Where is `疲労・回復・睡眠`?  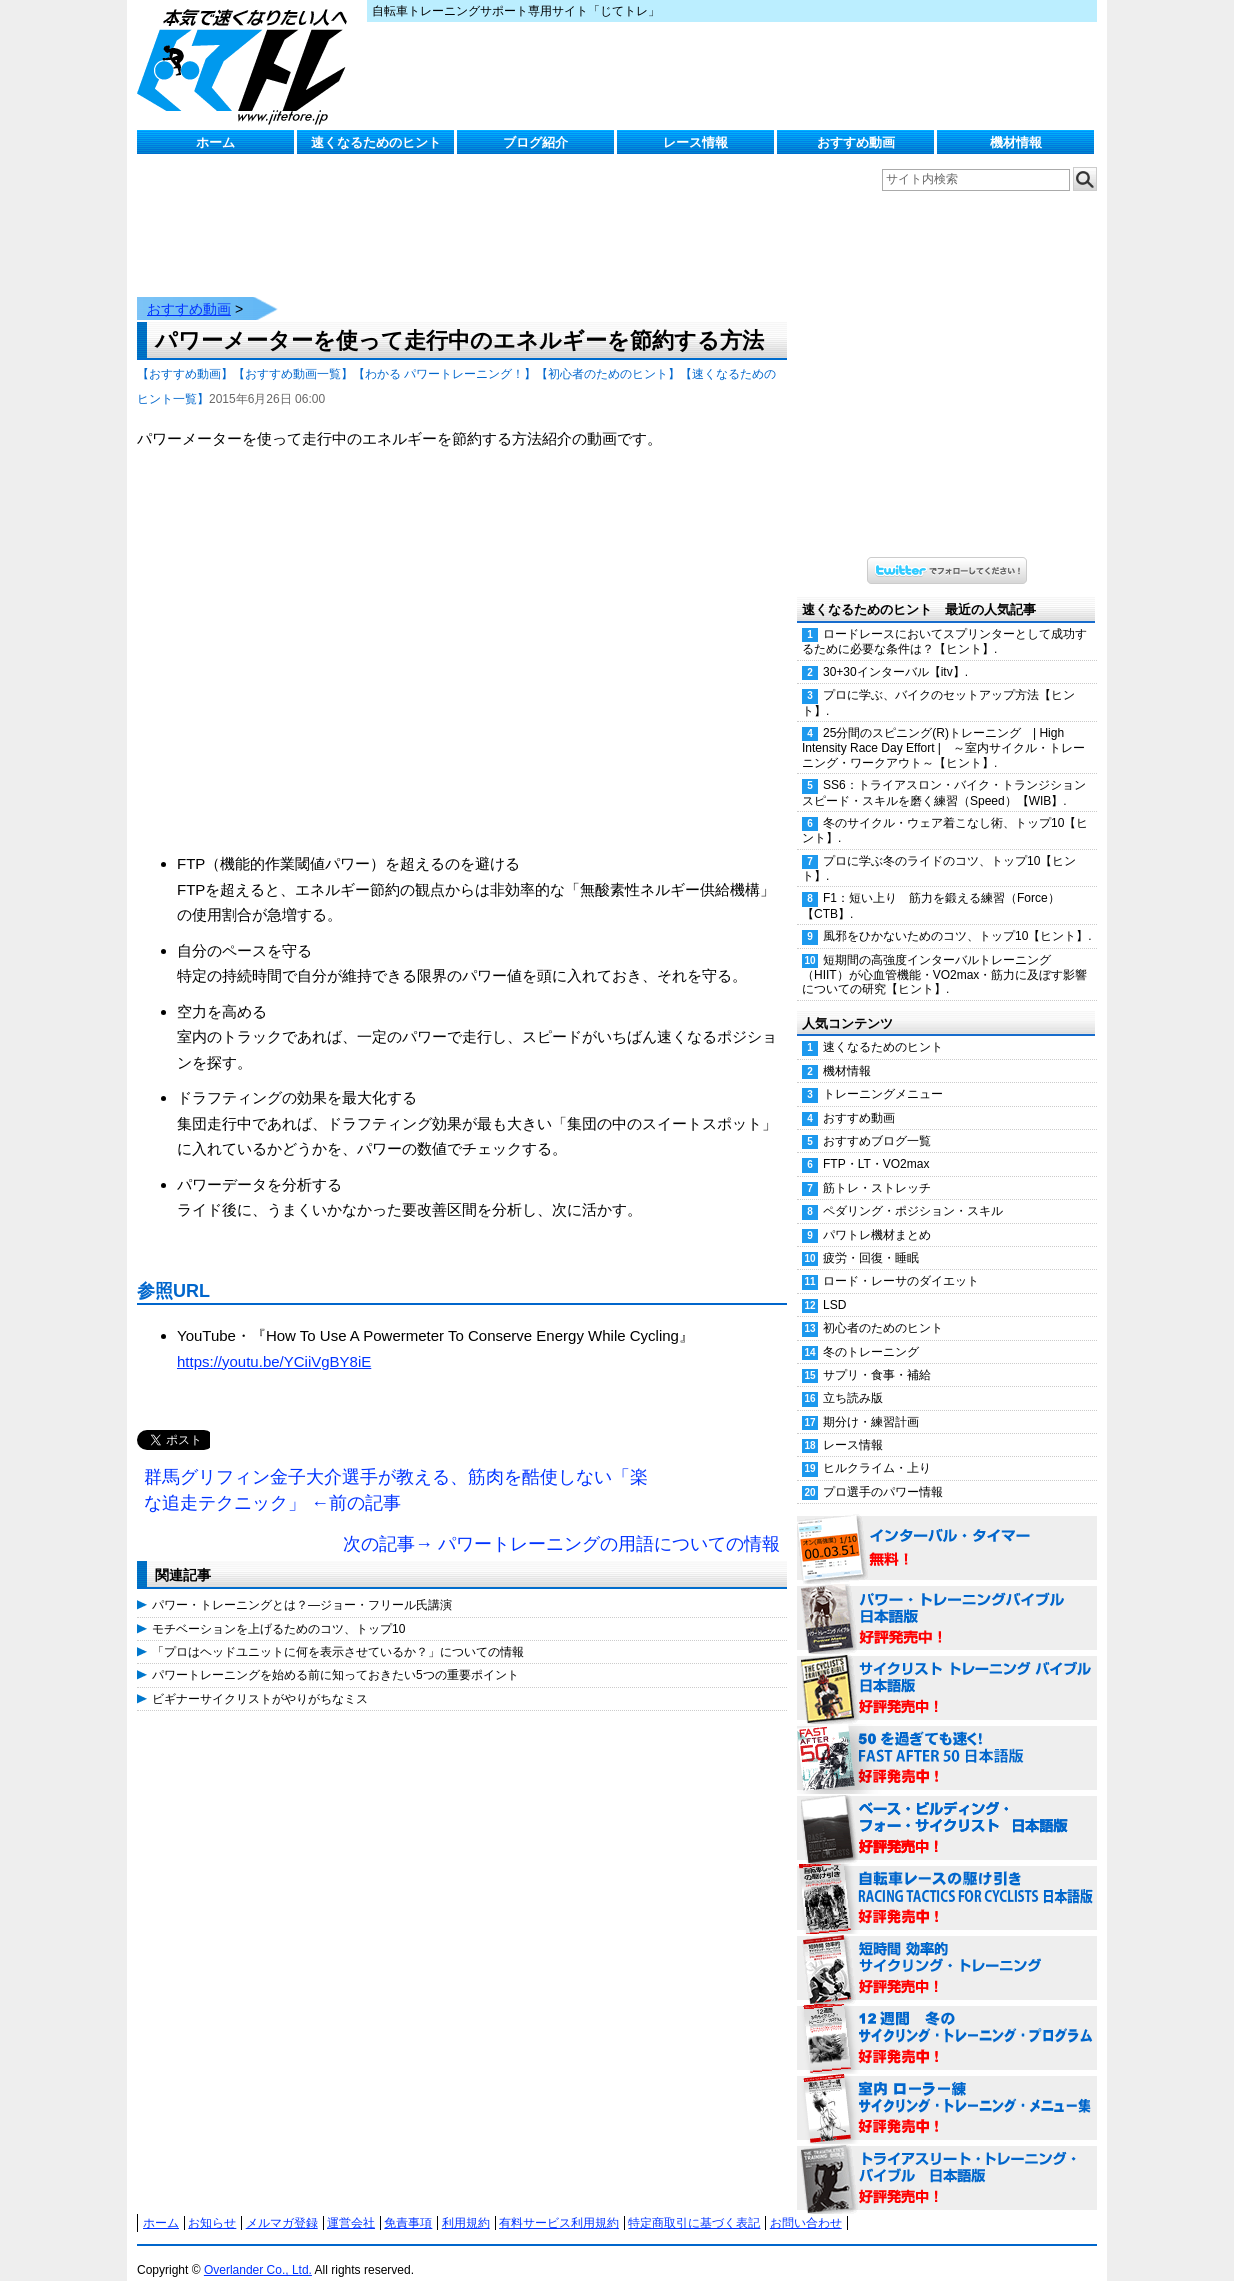
疲労・回復・睡眠 is located at coordinates (871, 1238).